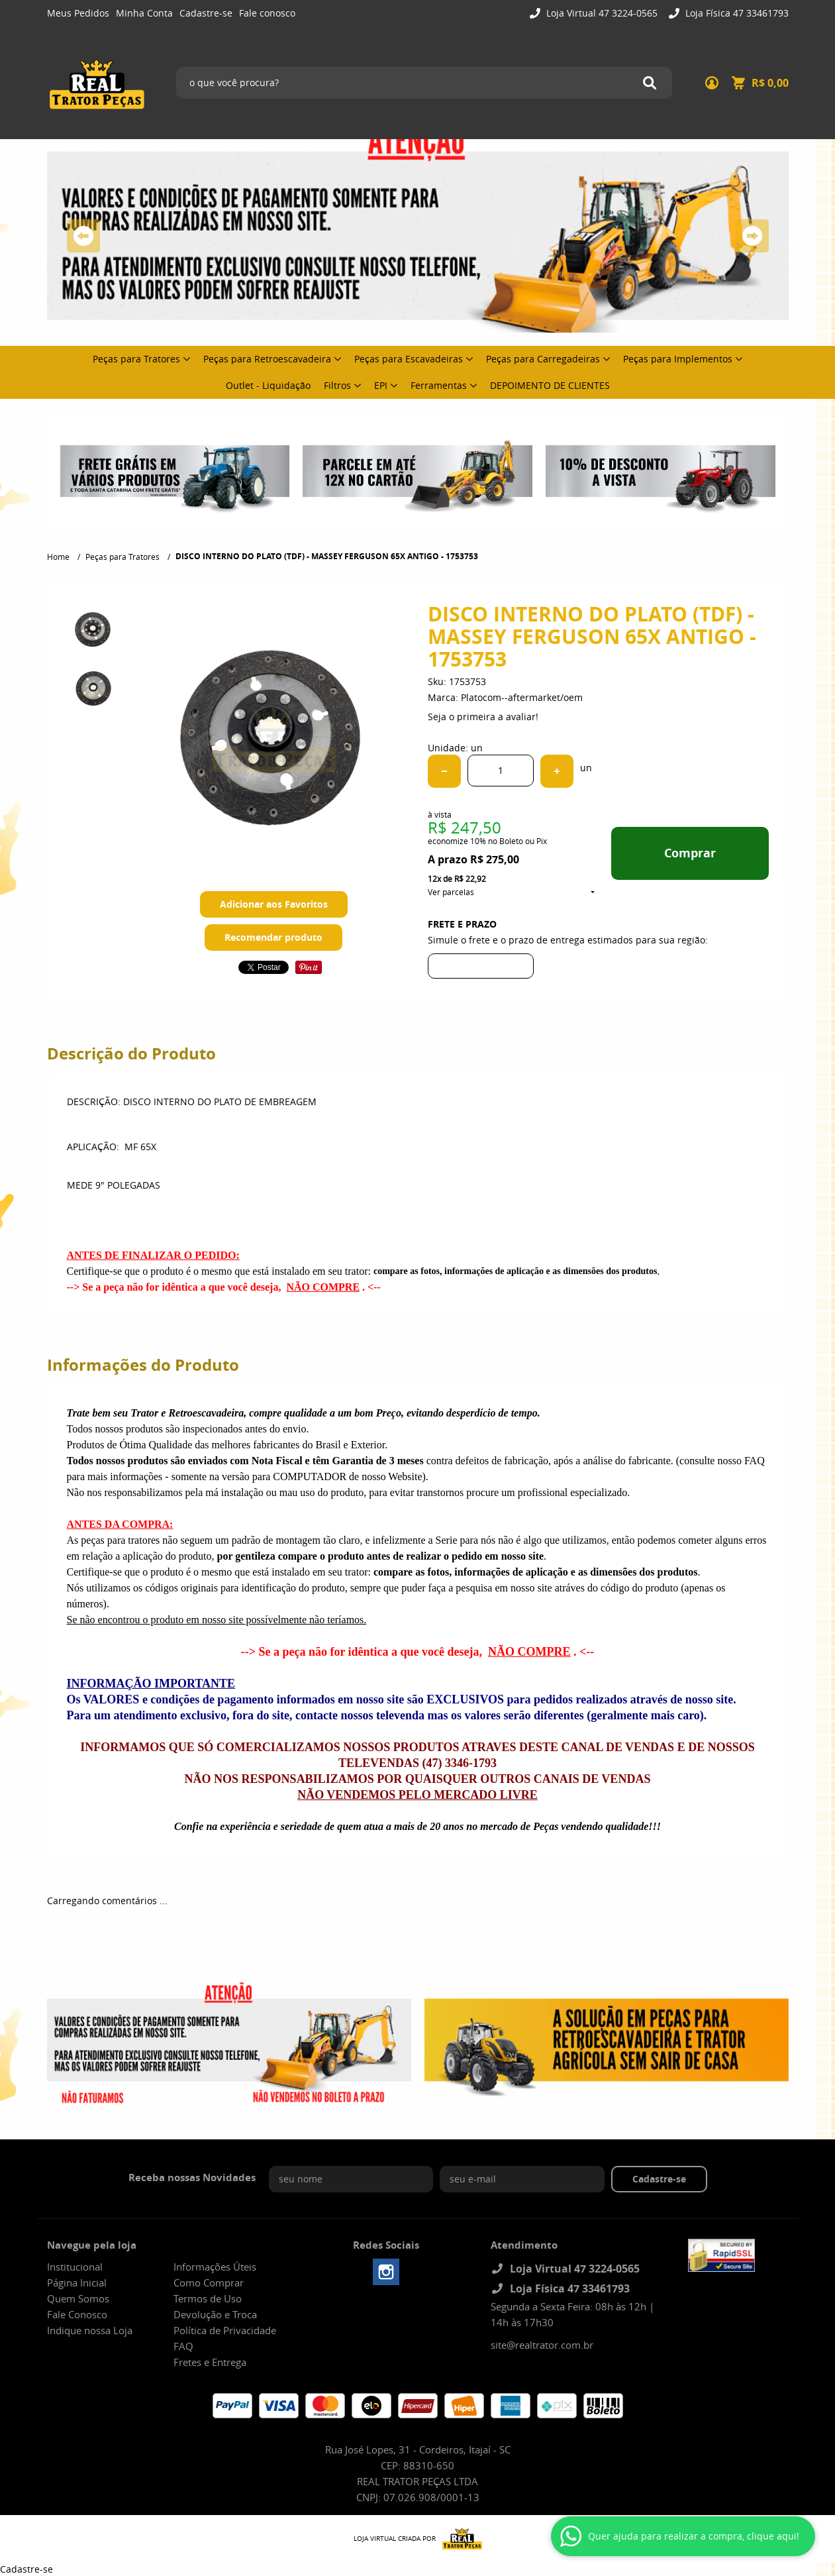  Describe the element at coordinates (550, 385) in the screenshot. I see `DEPOIMENTO DE CLIENTES` at that location.